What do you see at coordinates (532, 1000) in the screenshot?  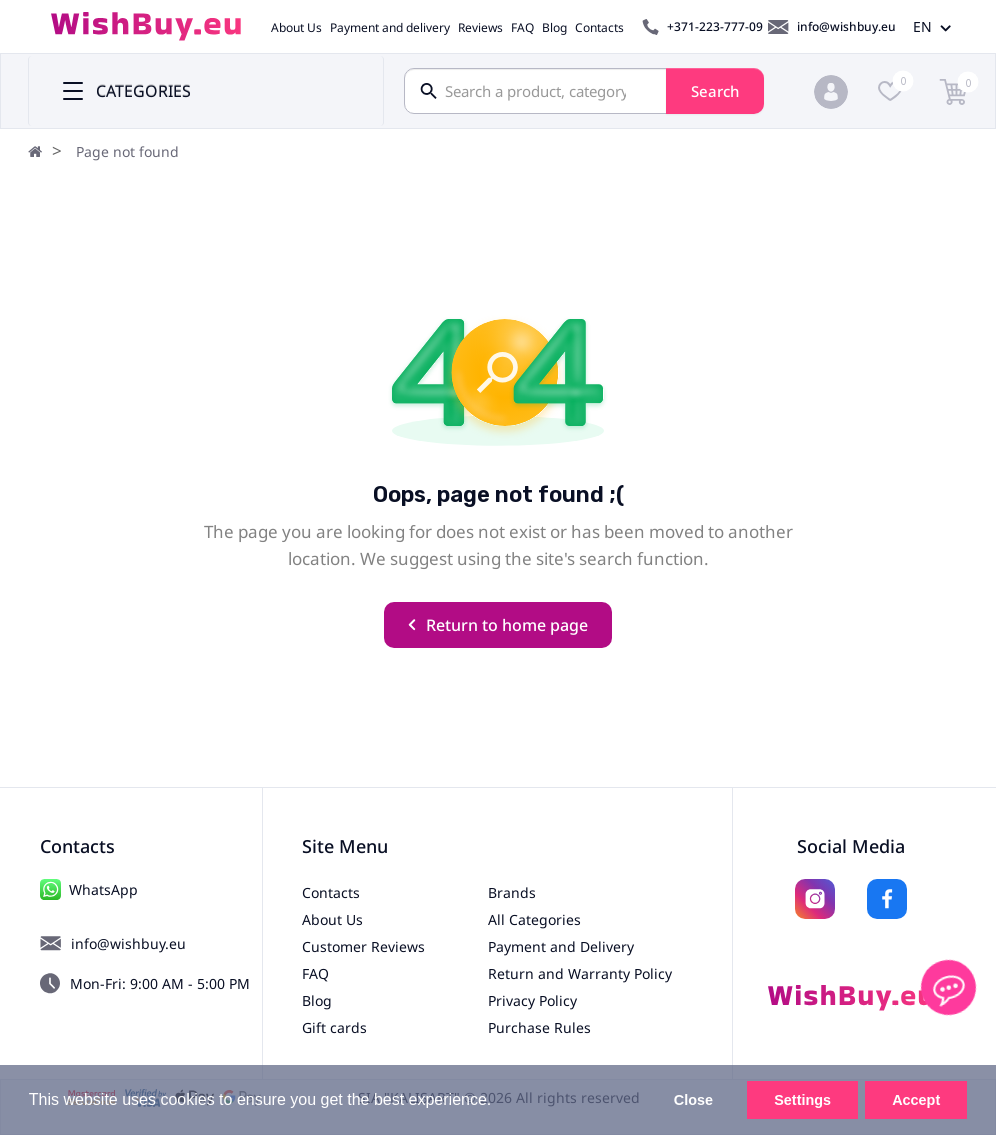 I see `Privacy Policy` at bounding box center [532, 1000].